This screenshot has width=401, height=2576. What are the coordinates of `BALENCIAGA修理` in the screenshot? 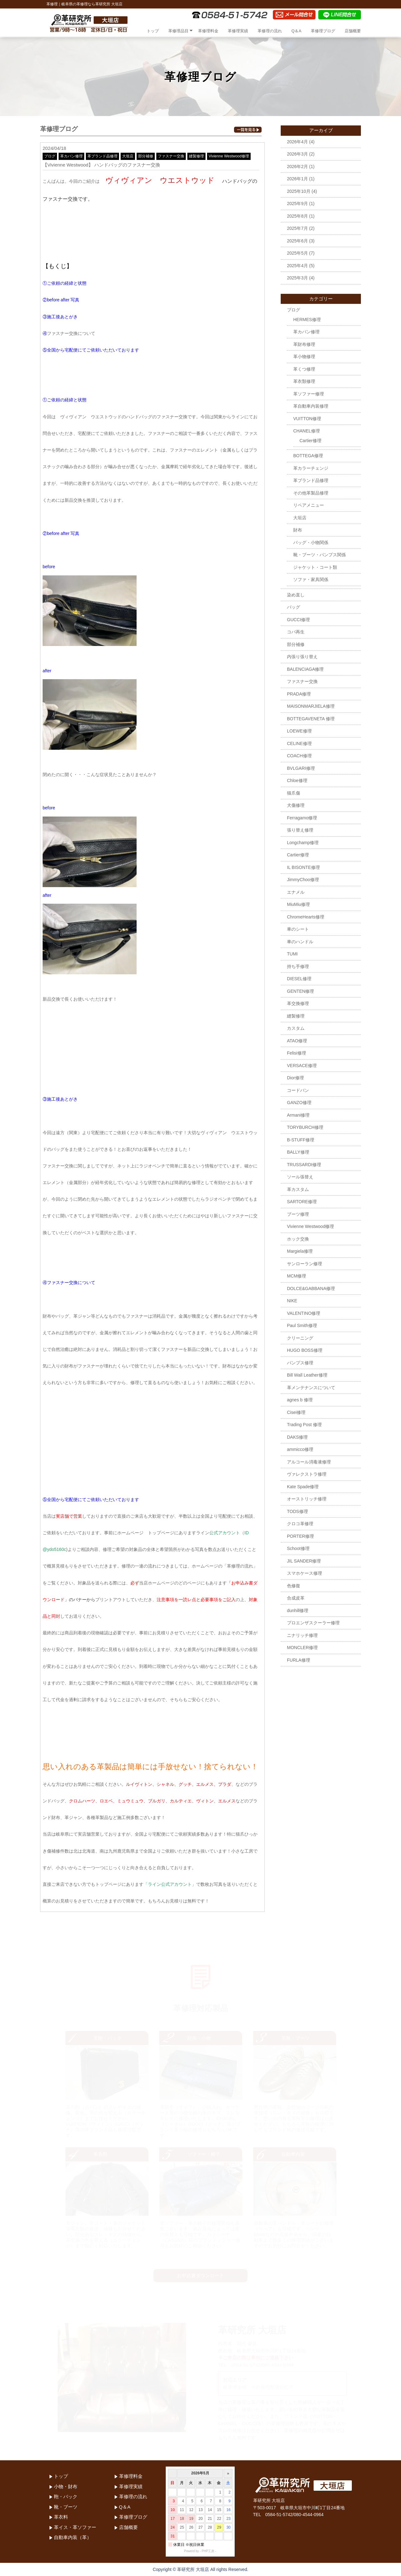 It's located at (305, 669).